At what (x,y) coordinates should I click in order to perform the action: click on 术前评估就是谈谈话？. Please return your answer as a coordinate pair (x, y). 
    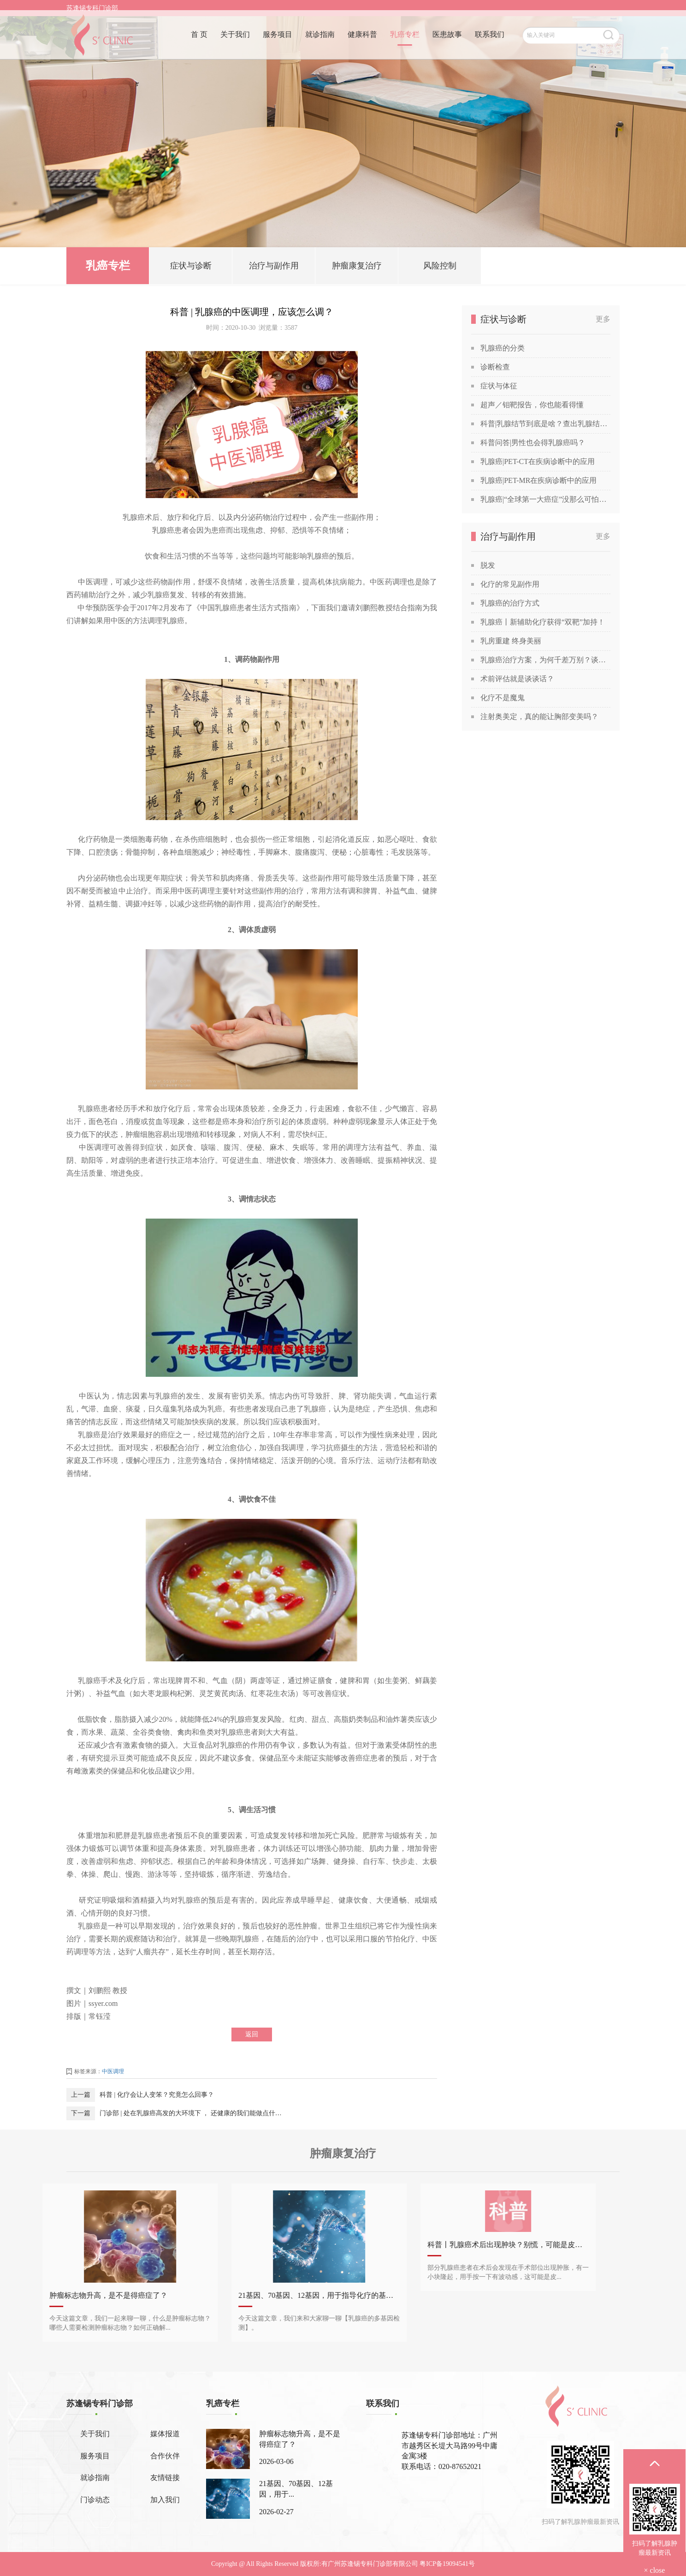
    Looking at the image, I should click on (517, 679).